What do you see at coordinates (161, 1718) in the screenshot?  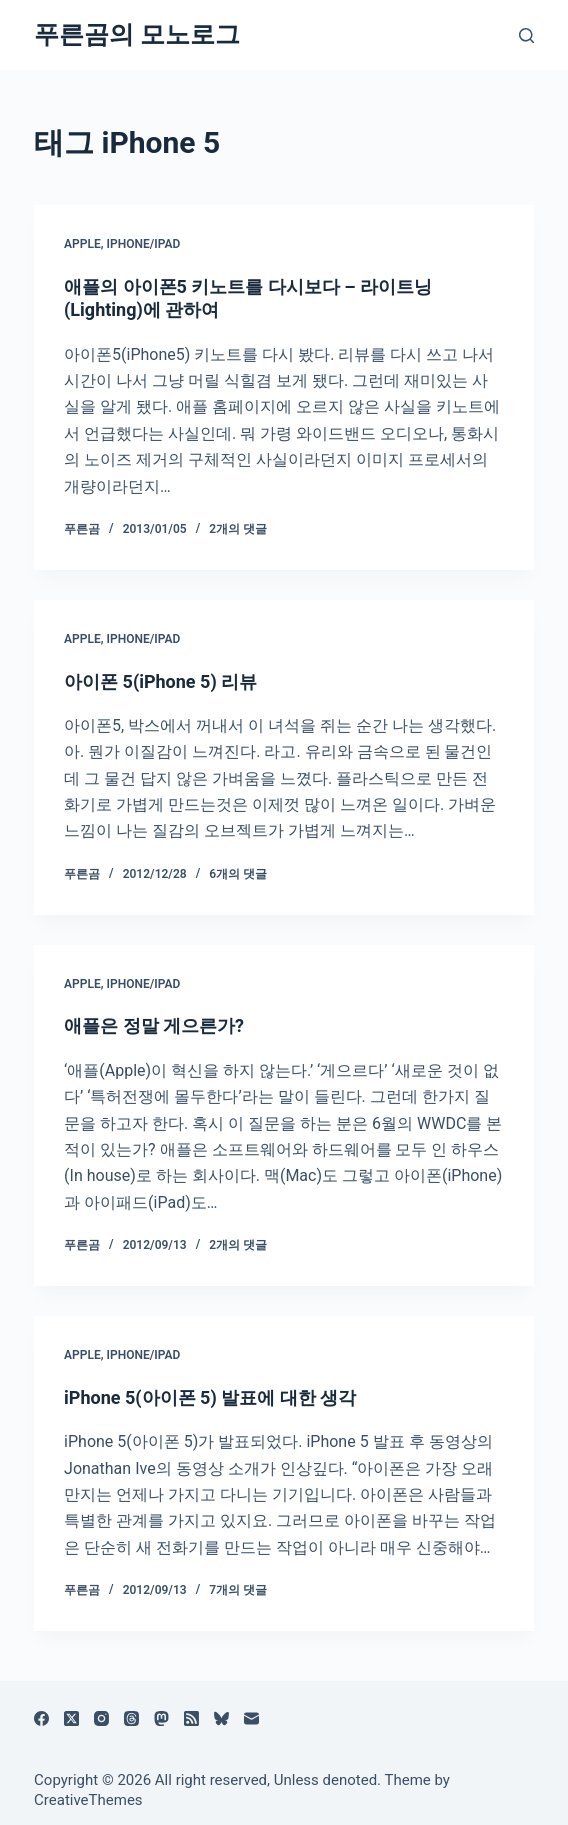 I see `[Mastodon]` at bounding box center [161, 1718].